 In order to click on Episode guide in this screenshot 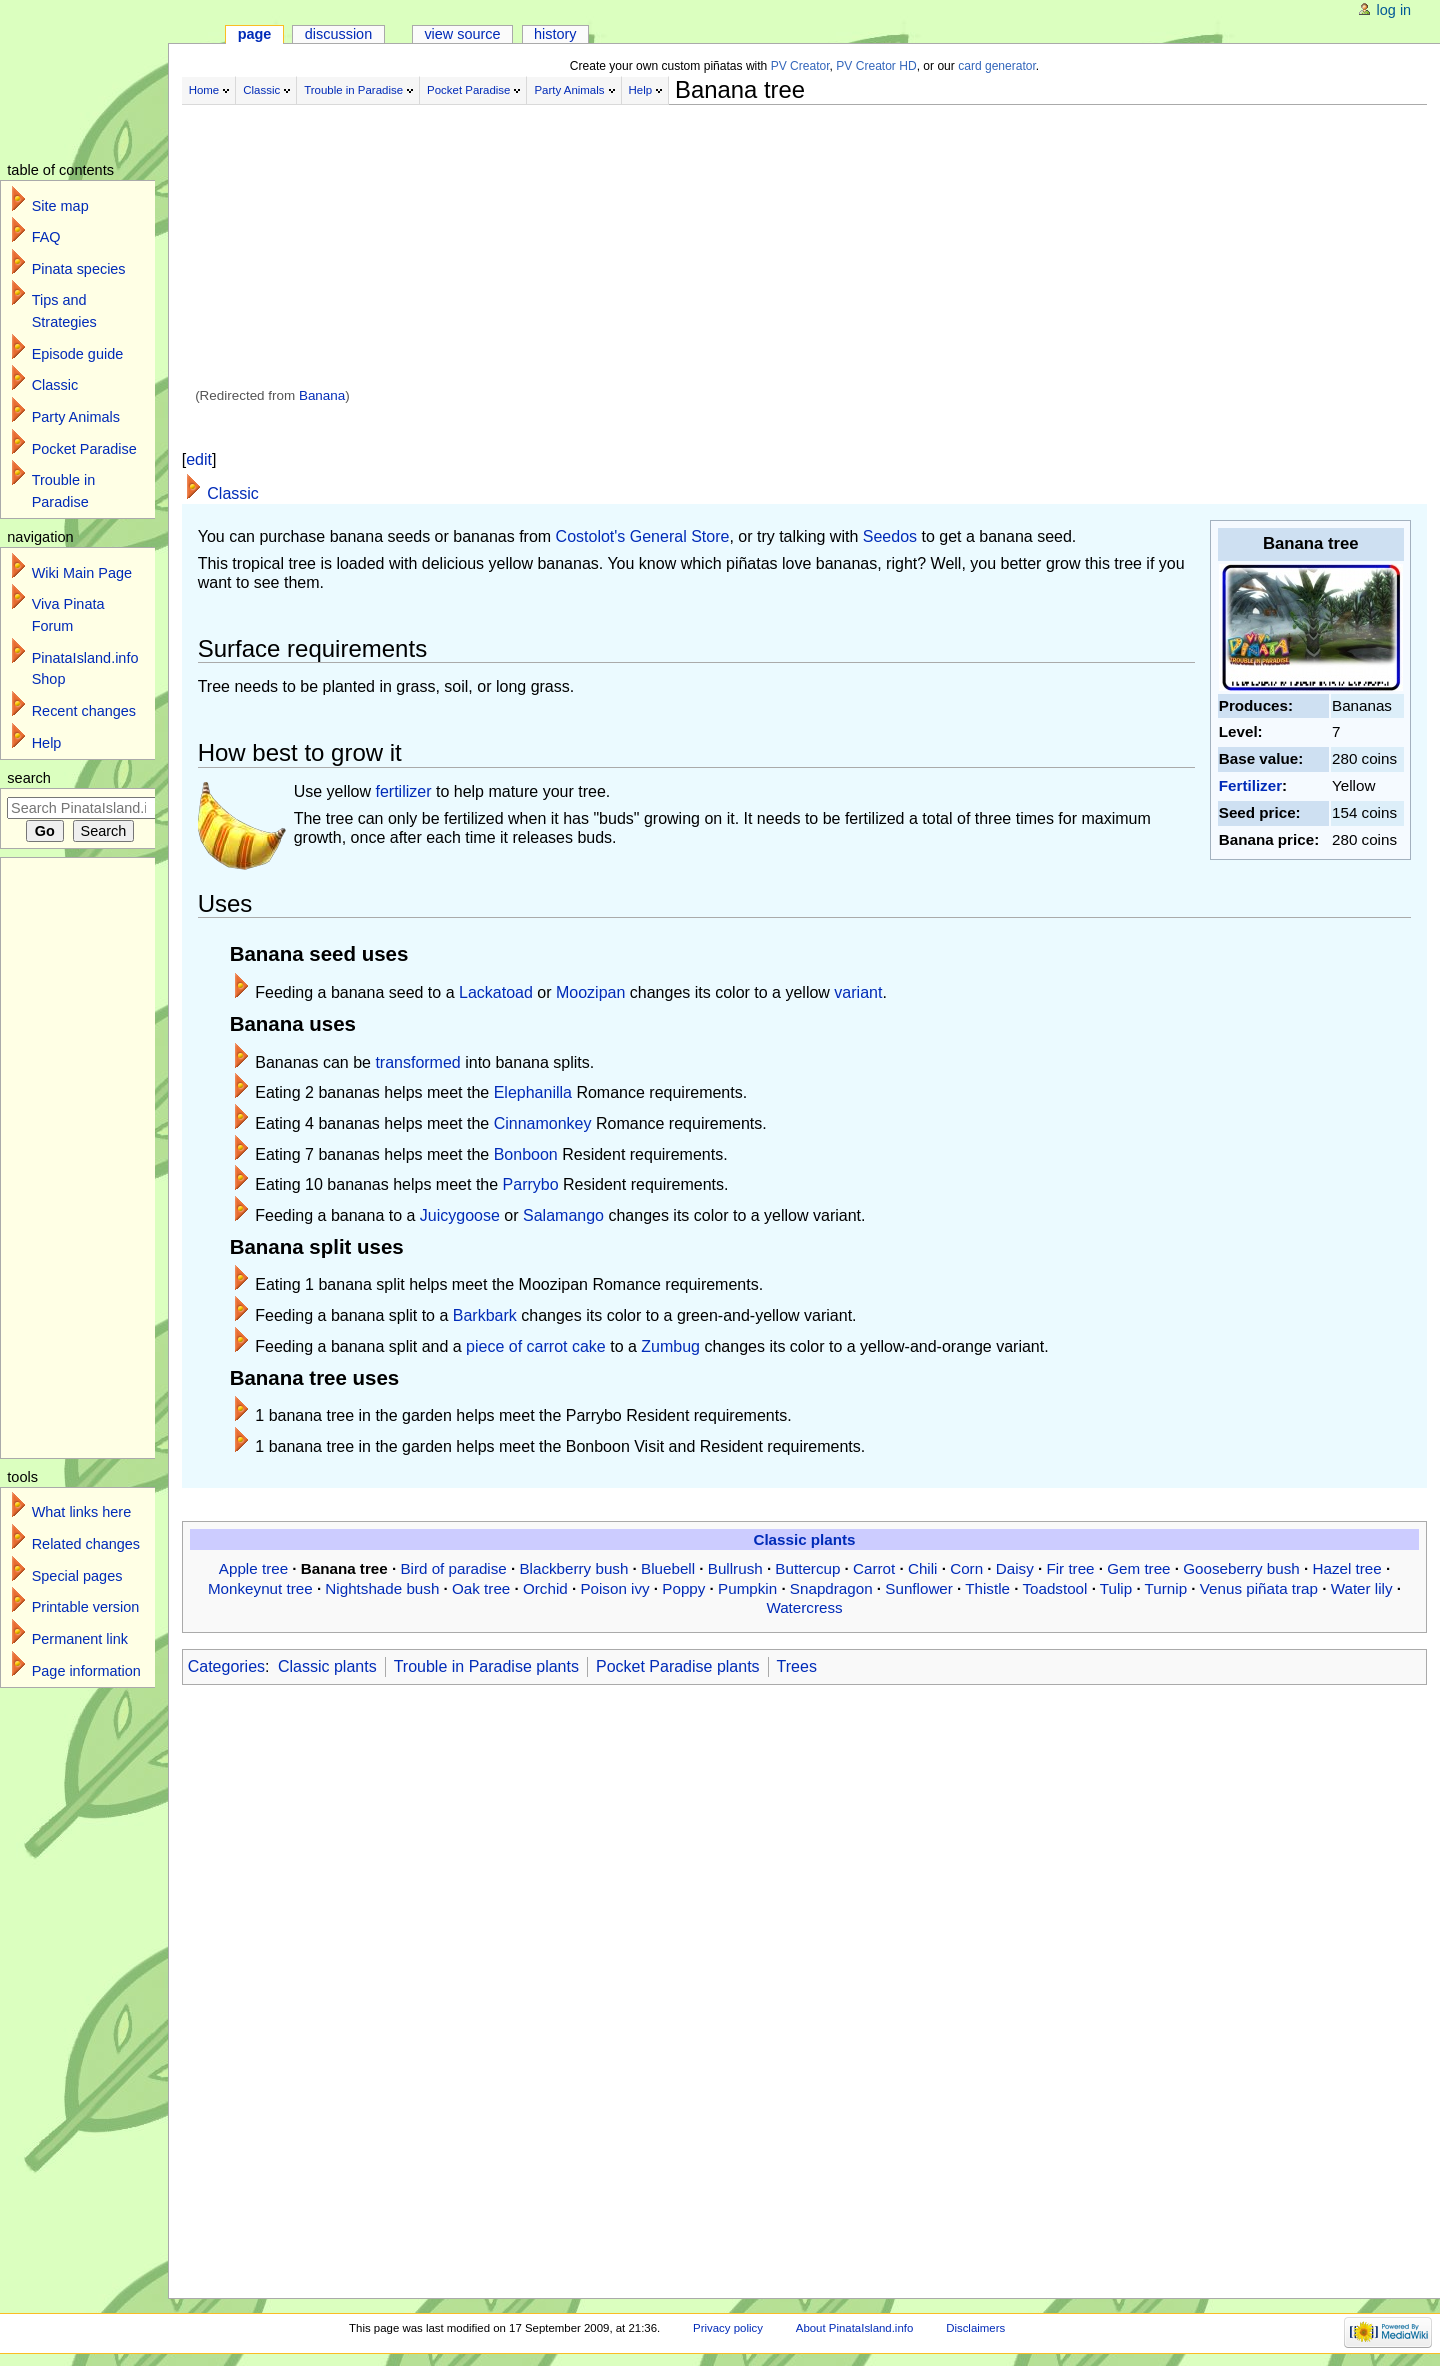, I will do `click(78, 354)`.